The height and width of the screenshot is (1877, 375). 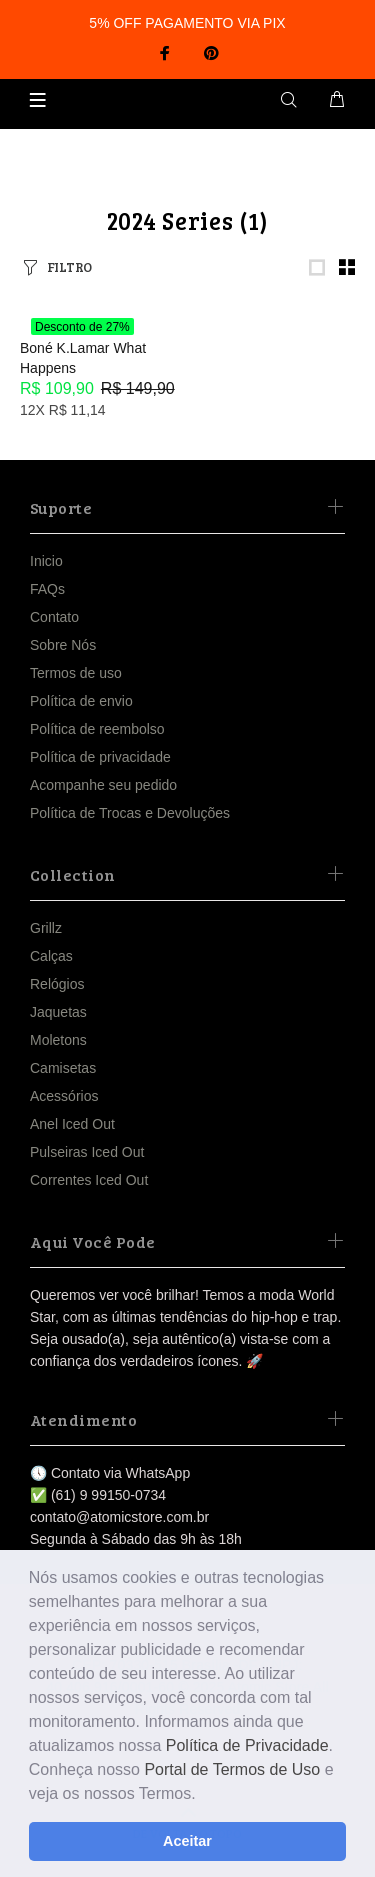 I want to click on FAQs, so click(x=47, y=589).